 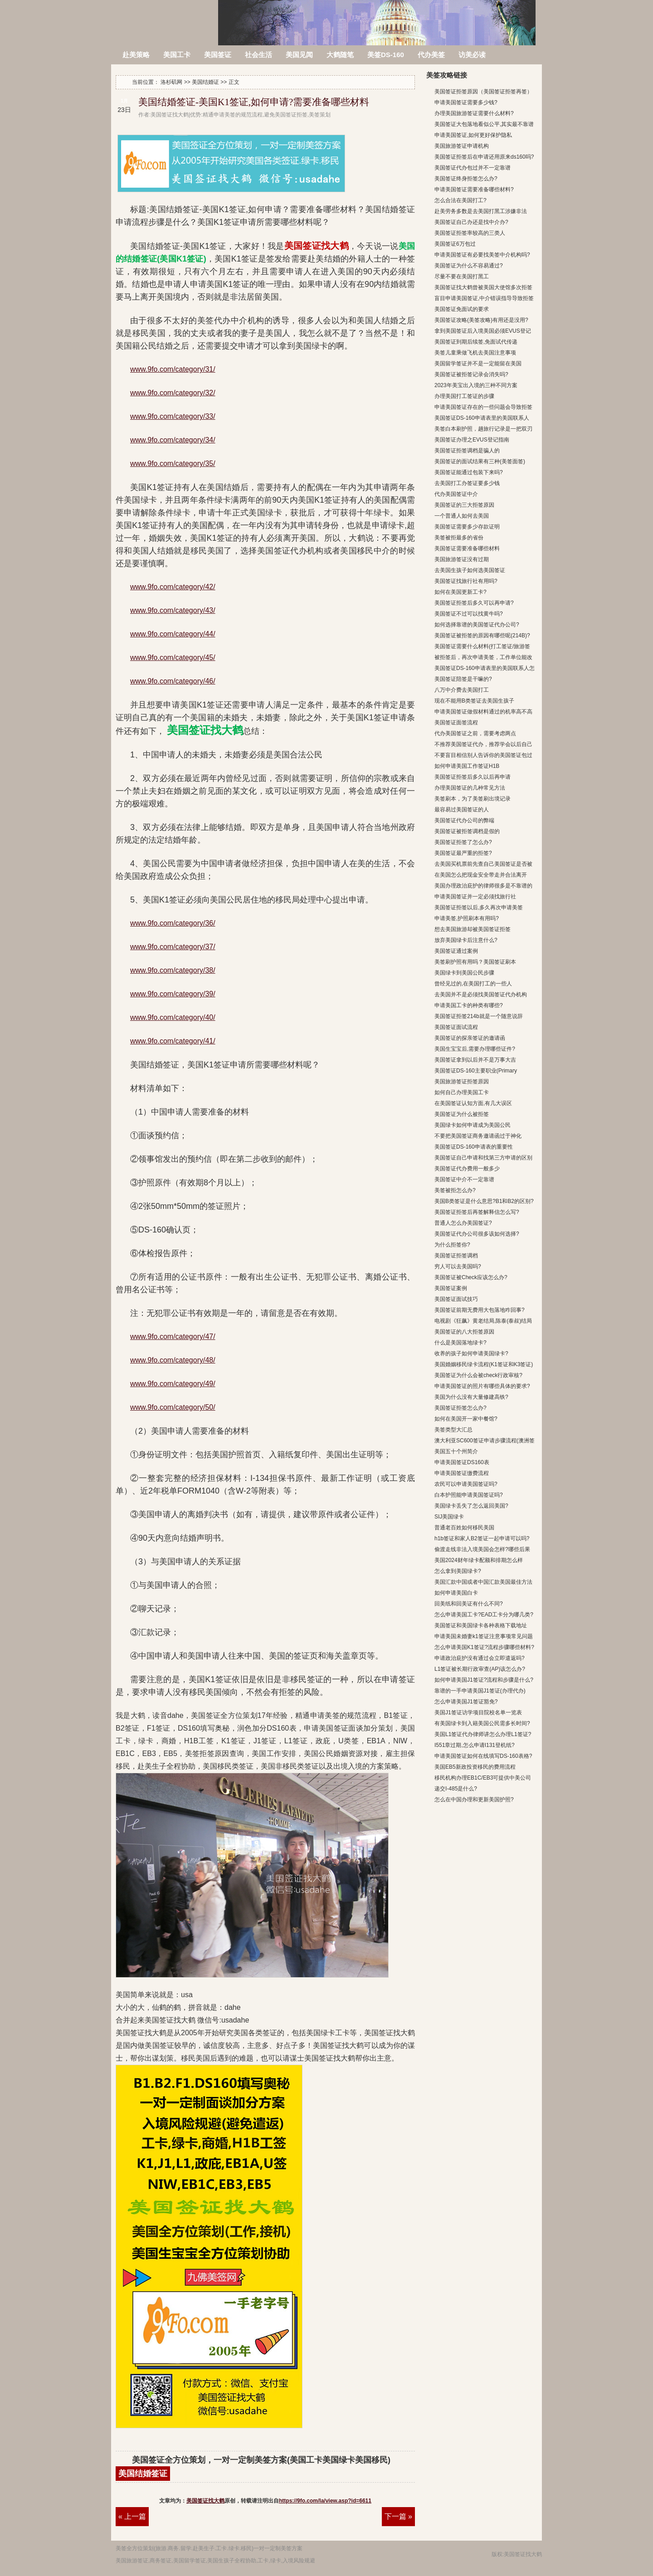 I want to click on www.9fo.com/category/32/, so click(x=172, y=393).